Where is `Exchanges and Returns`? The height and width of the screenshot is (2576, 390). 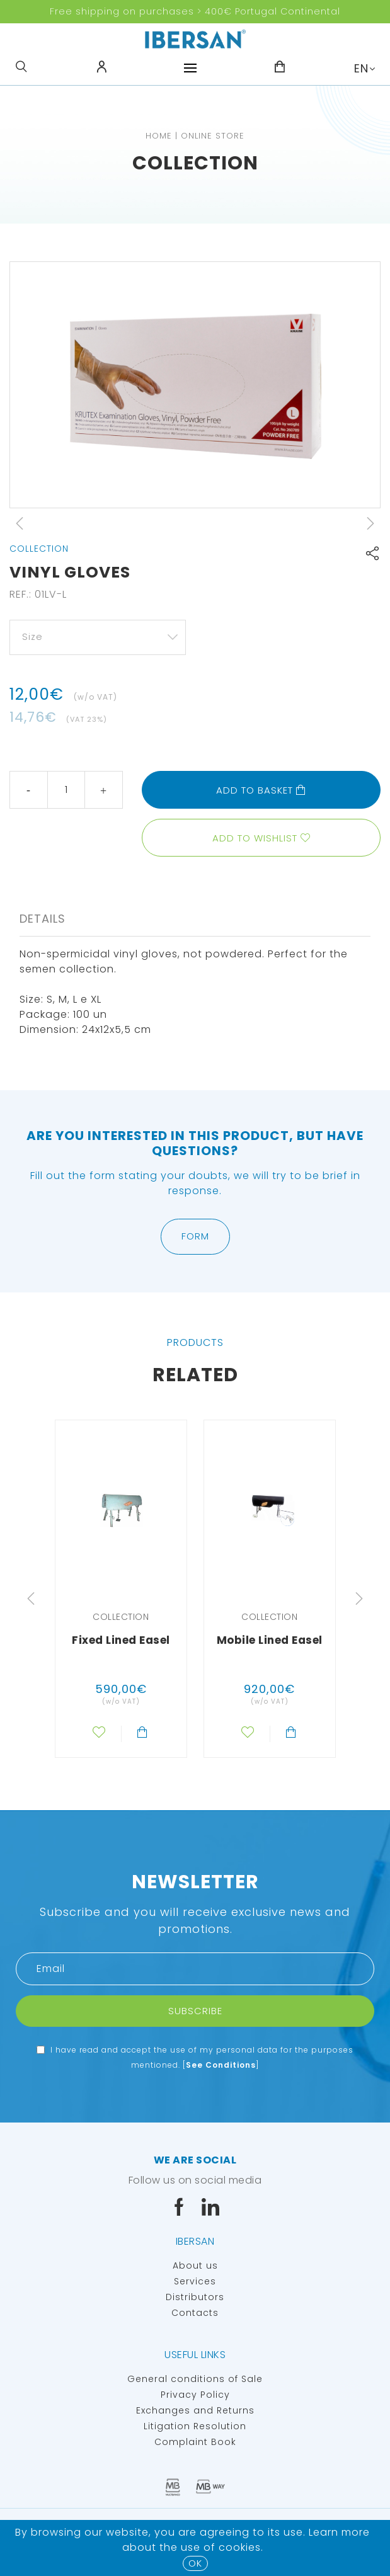
Exchanges and Returns is located at coordinates (195, 2410).